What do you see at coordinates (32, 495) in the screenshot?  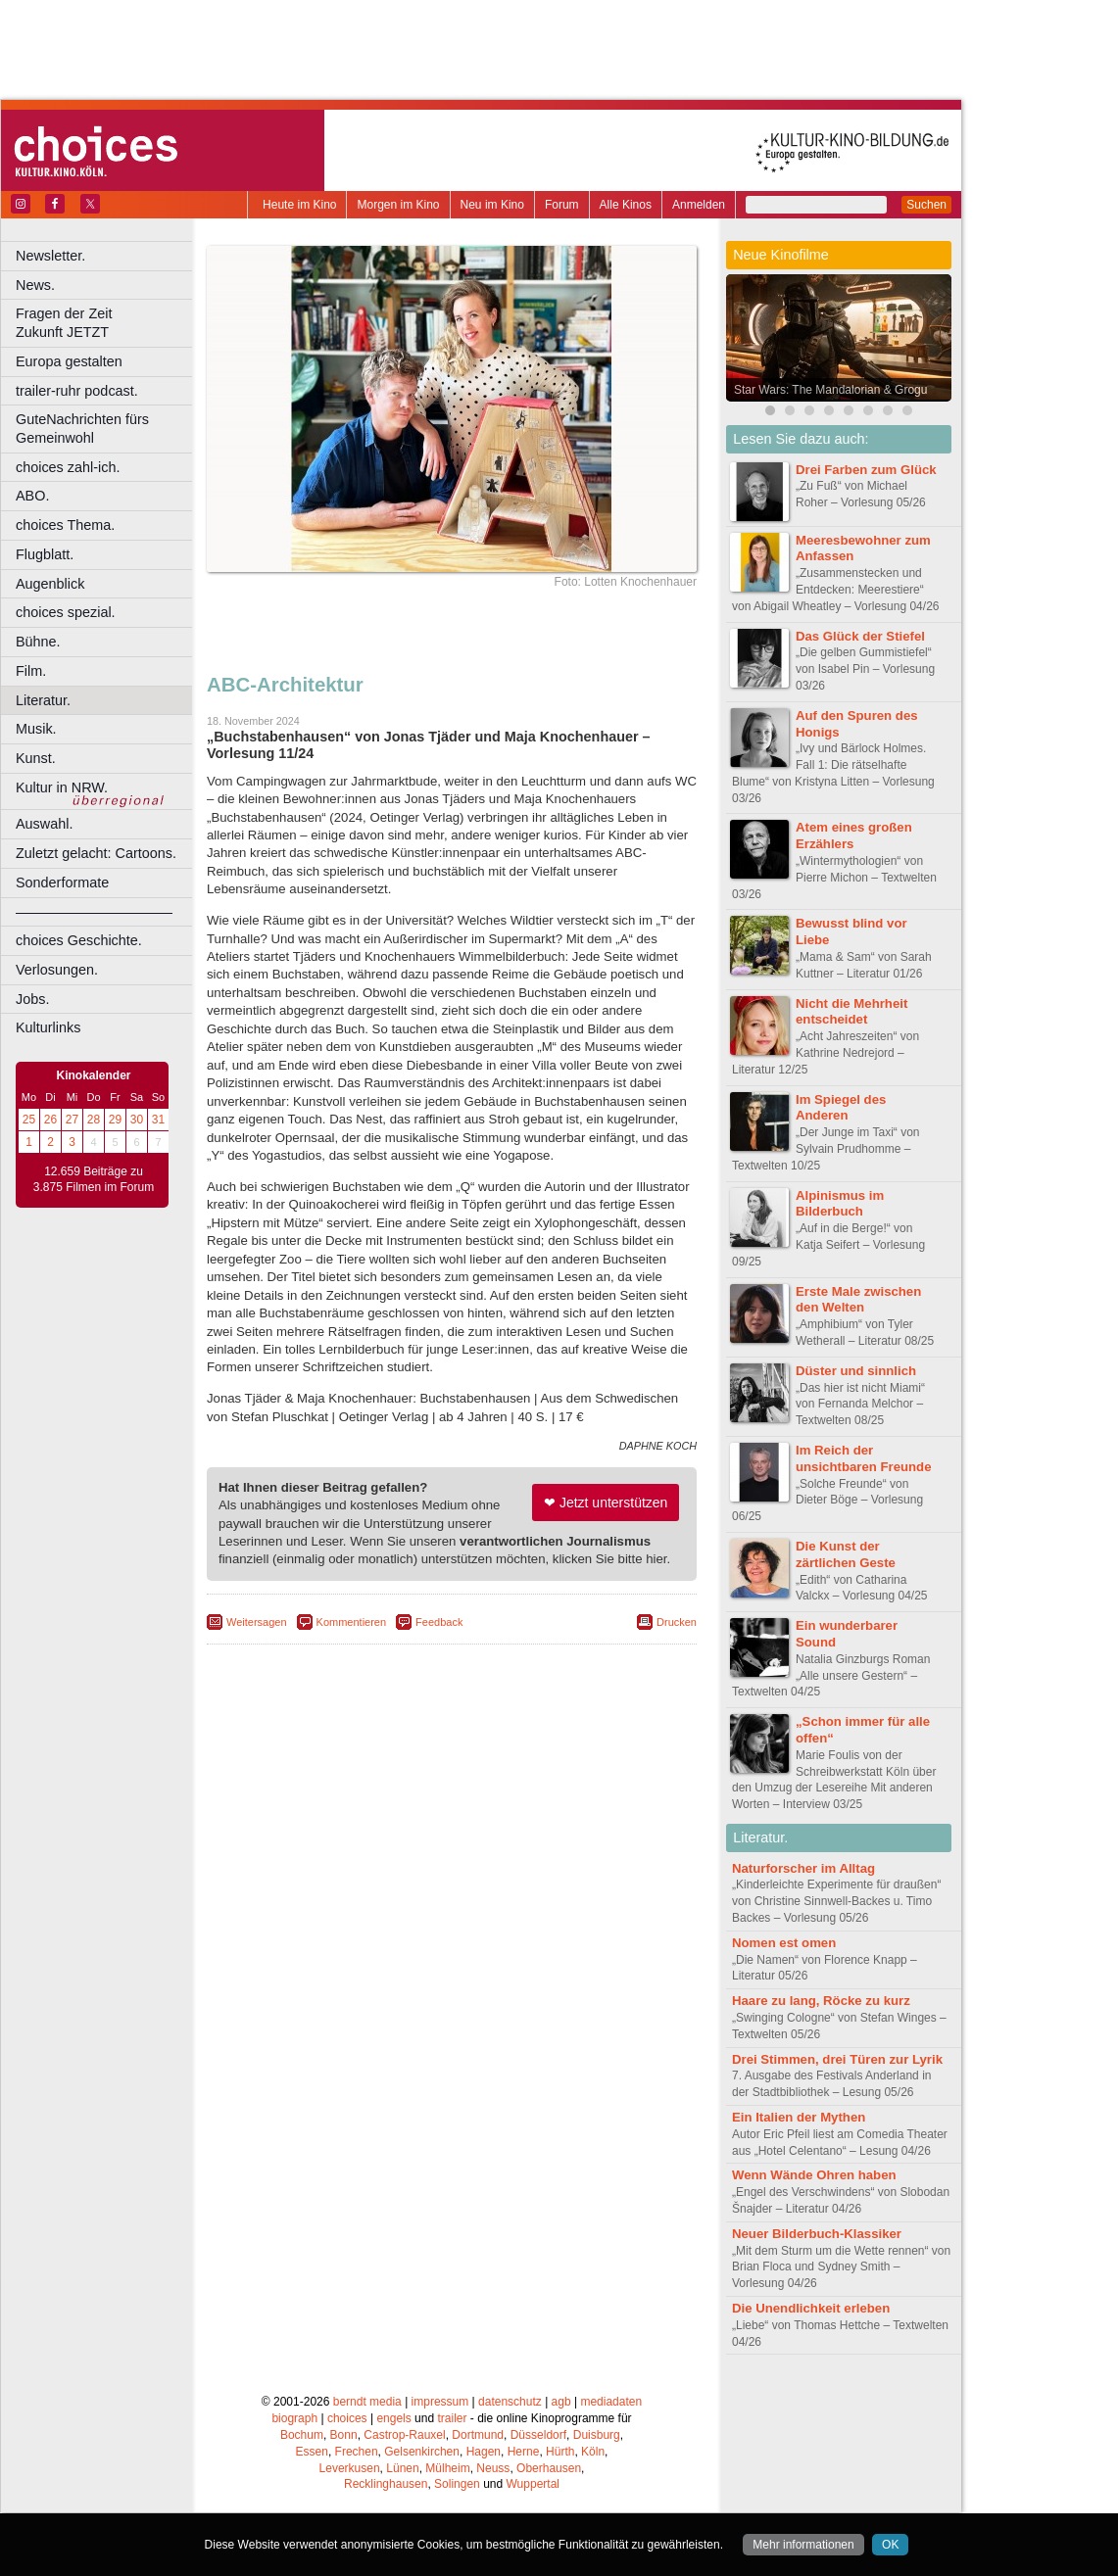 I see `ABO.` at bounding box center [32, 495].